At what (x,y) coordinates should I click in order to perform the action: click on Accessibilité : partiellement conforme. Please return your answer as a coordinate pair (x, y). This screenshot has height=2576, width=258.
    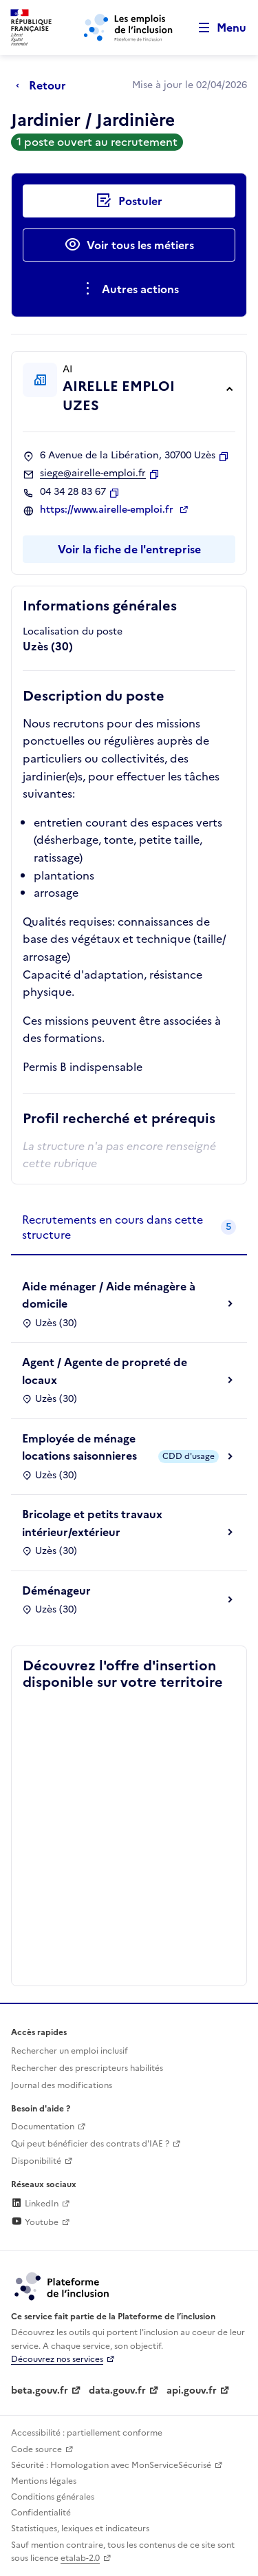
    Looking at the image, I should click on (86, 2433).